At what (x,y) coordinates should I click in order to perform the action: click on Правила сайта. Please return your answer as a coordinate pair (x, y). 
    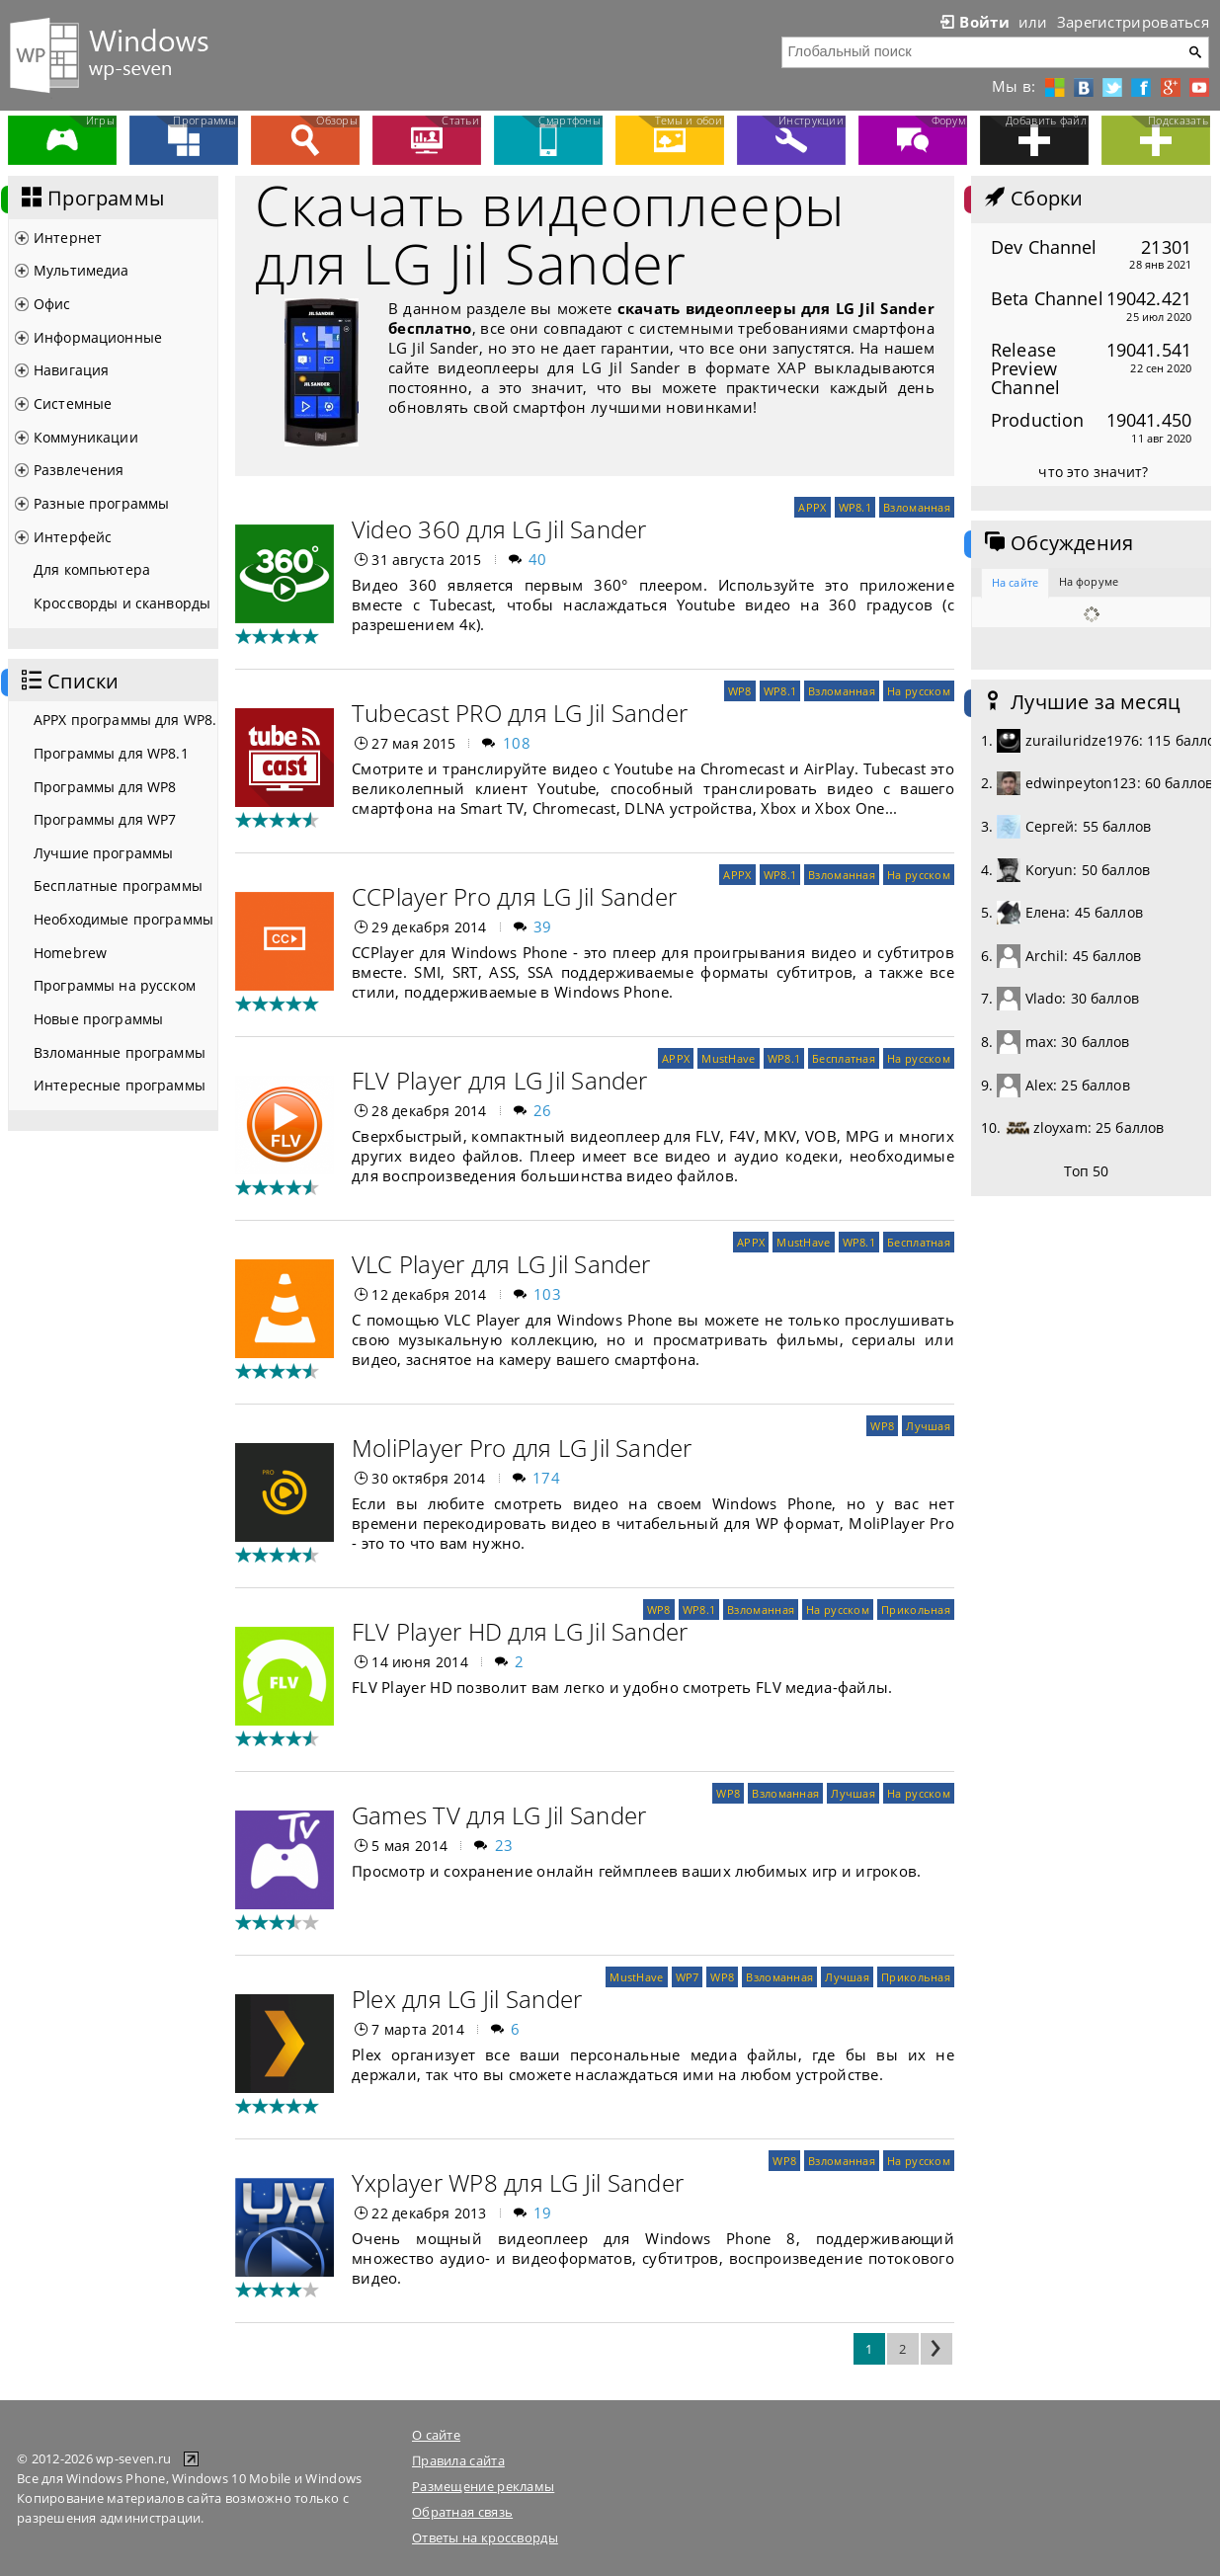
    Looking at the image, I should click on (458, 2460).